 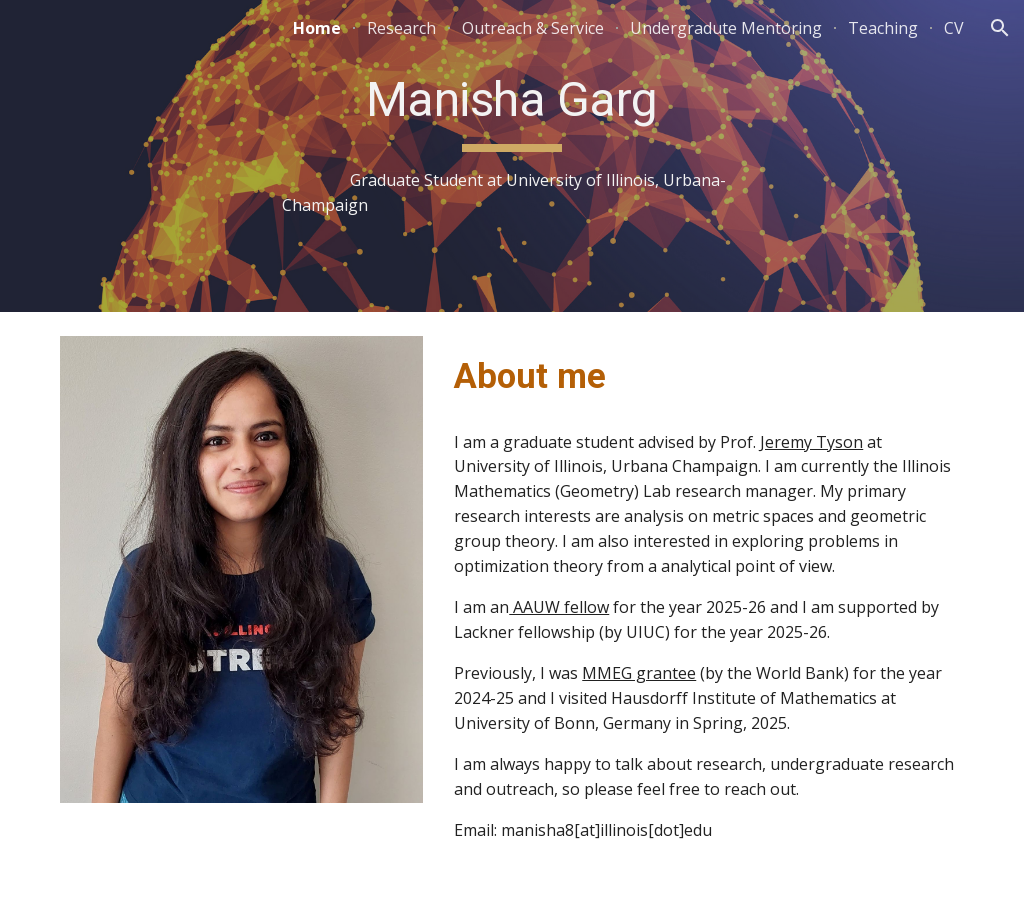 What do you see at coordinates (954, 28) in the screenshot?
I see `CV [link]` at bounding box center [954, 28].